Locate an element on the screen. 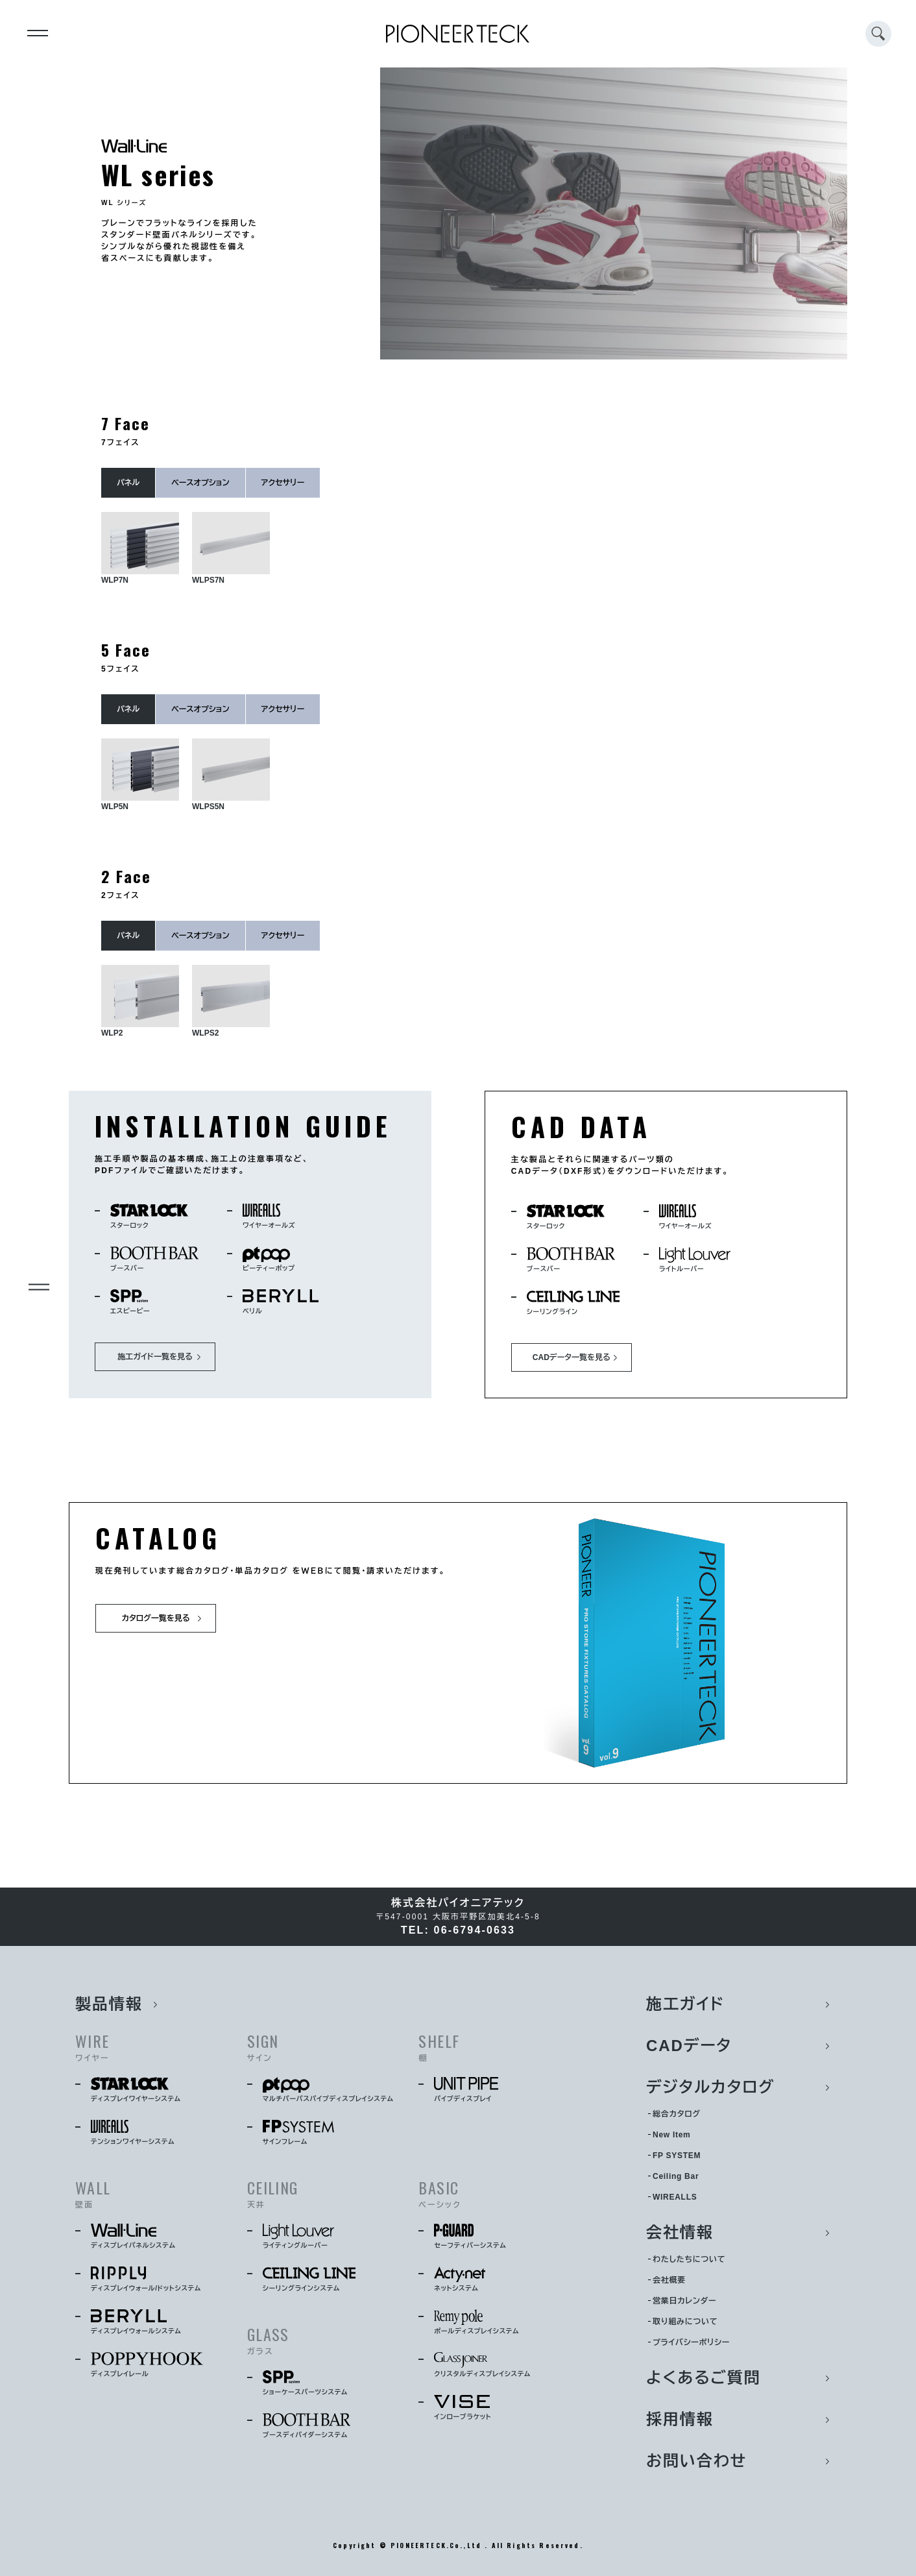 Image resolution: width=916 pixels, height=2576 pixels. 会社概要 is located at coordinates (669, 2280).